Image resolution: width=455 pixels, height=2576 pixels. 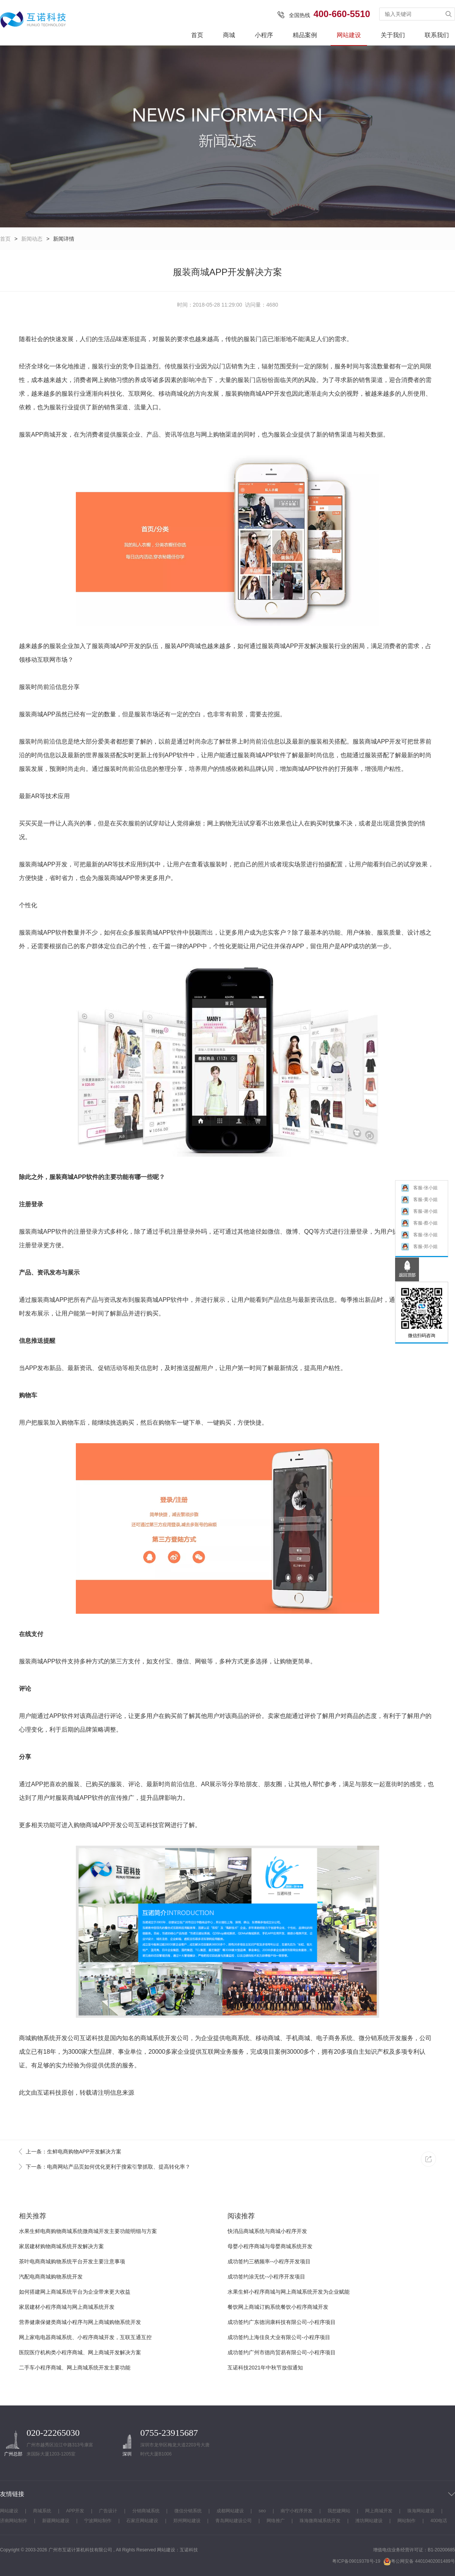 What do you see at coordinates (296, 2510) in the screenshot?
I see `南宁小程序开发` at bounding box center [296, 2510].